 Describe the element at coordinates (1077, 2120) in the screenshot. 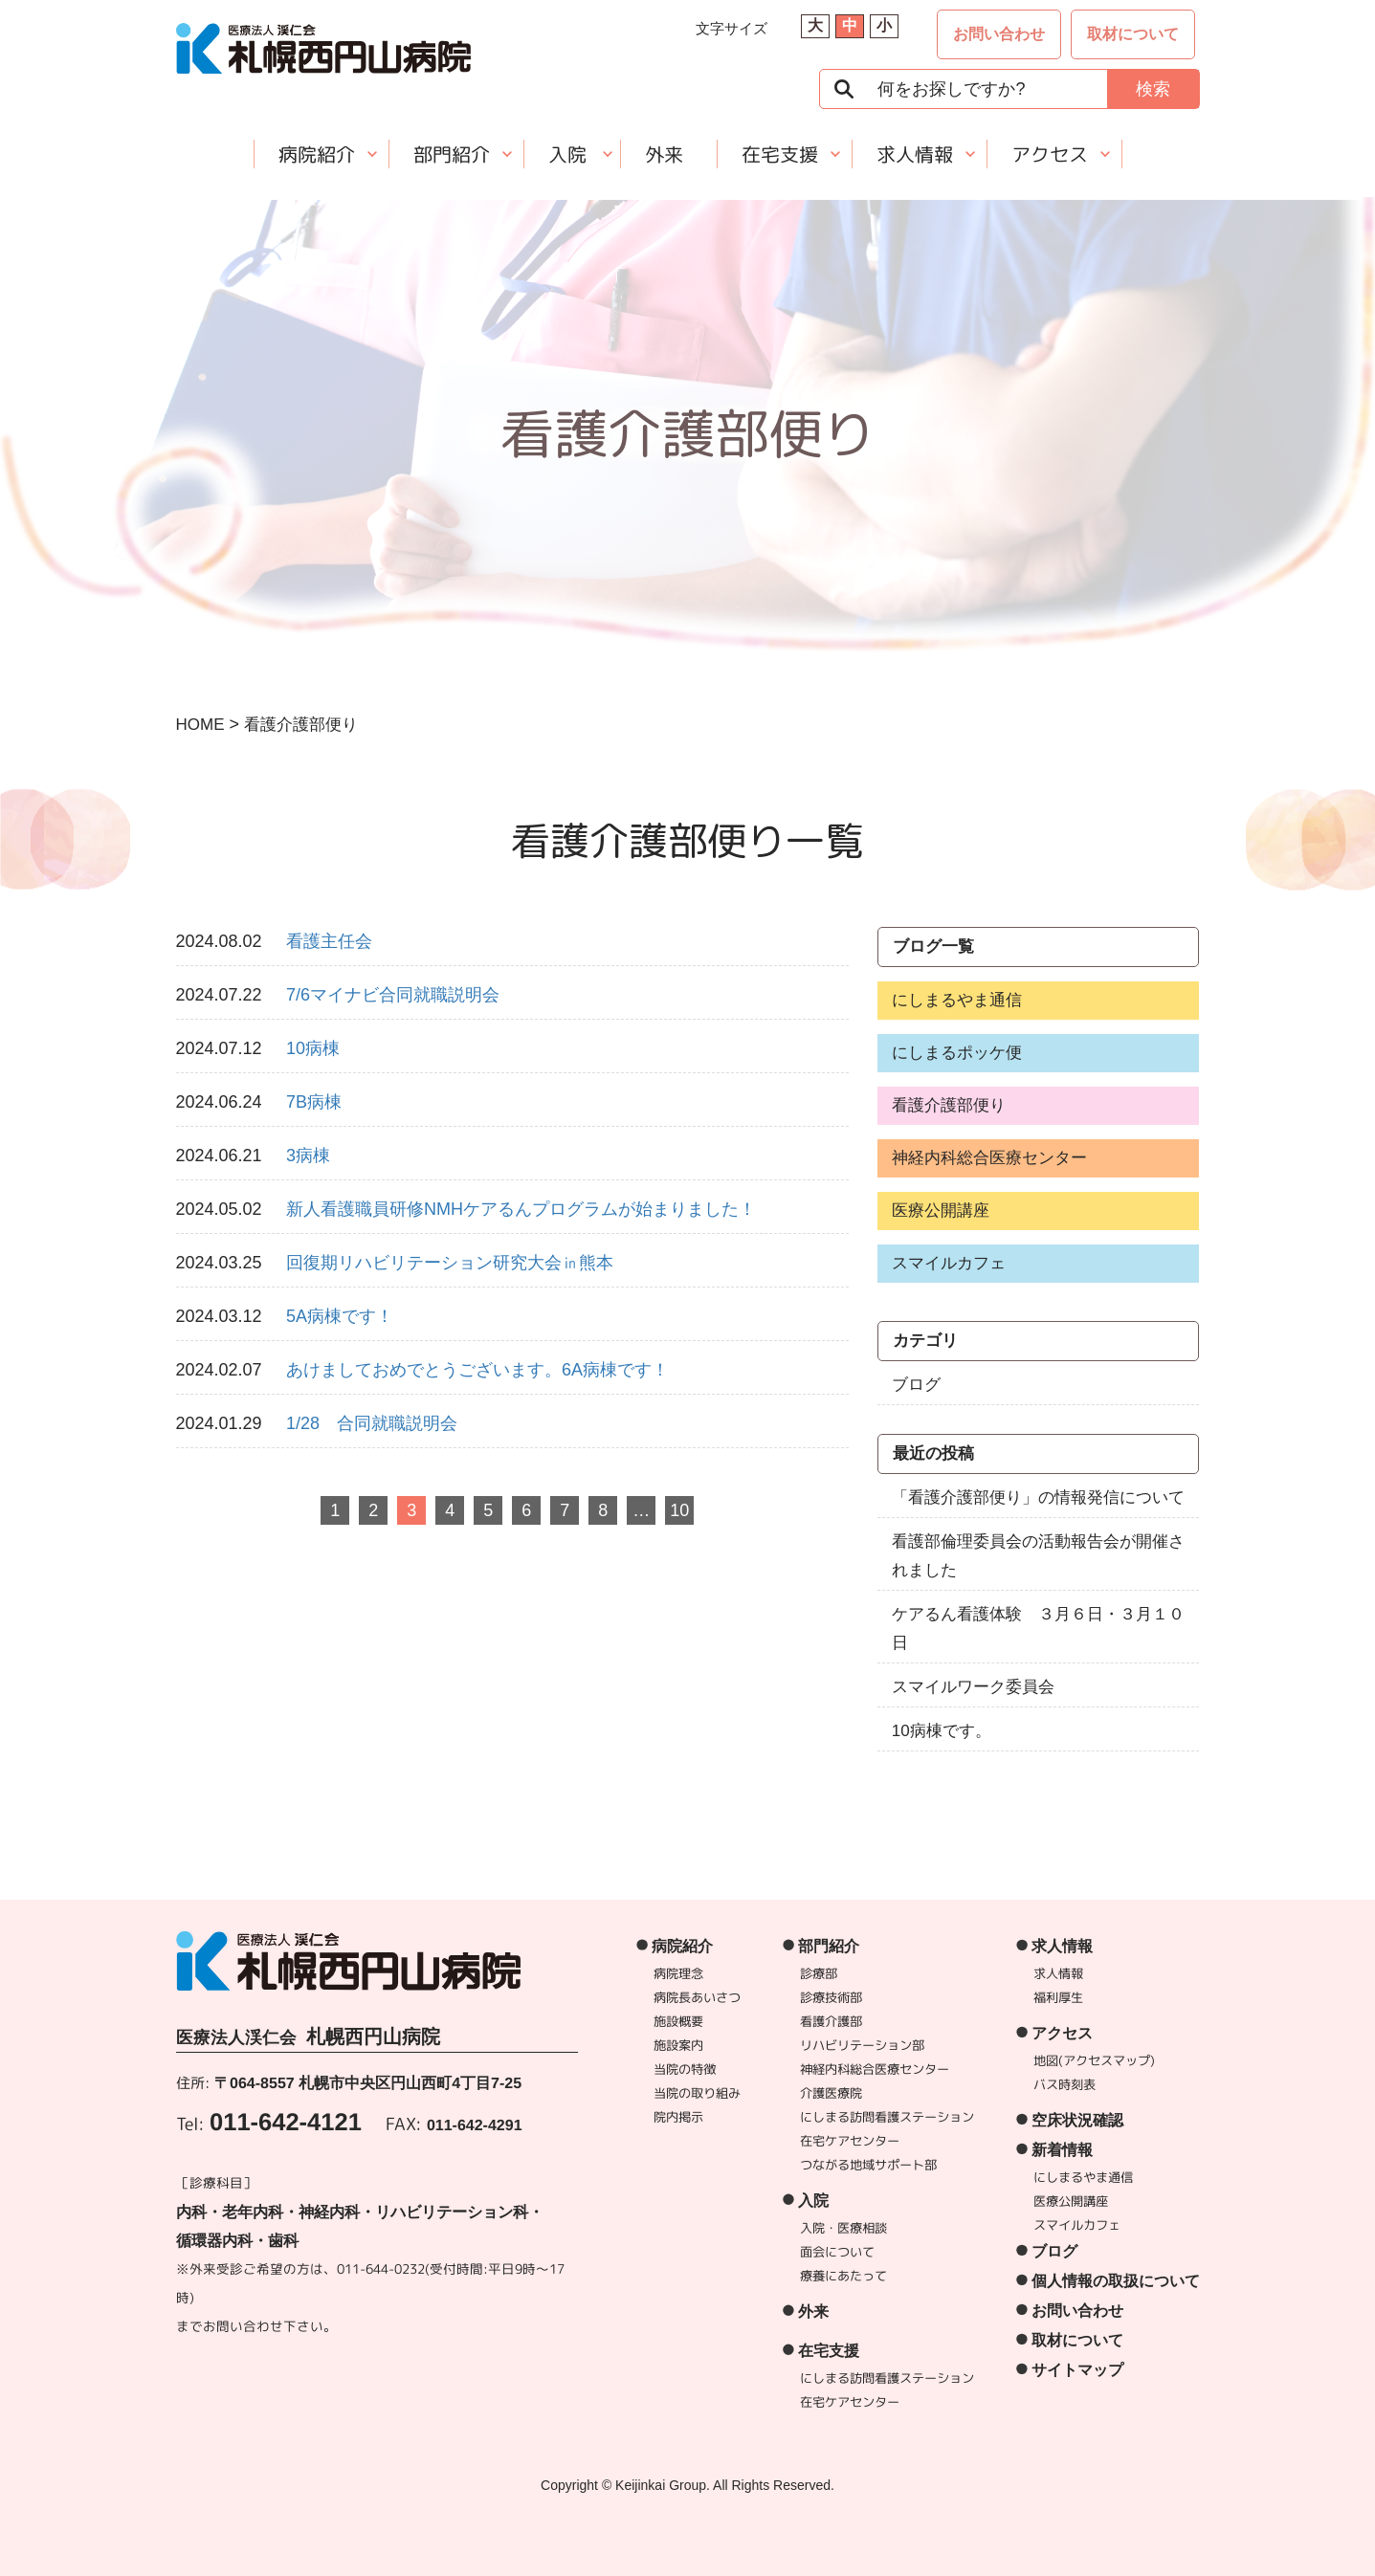

I see `空床状況確認` at that location.